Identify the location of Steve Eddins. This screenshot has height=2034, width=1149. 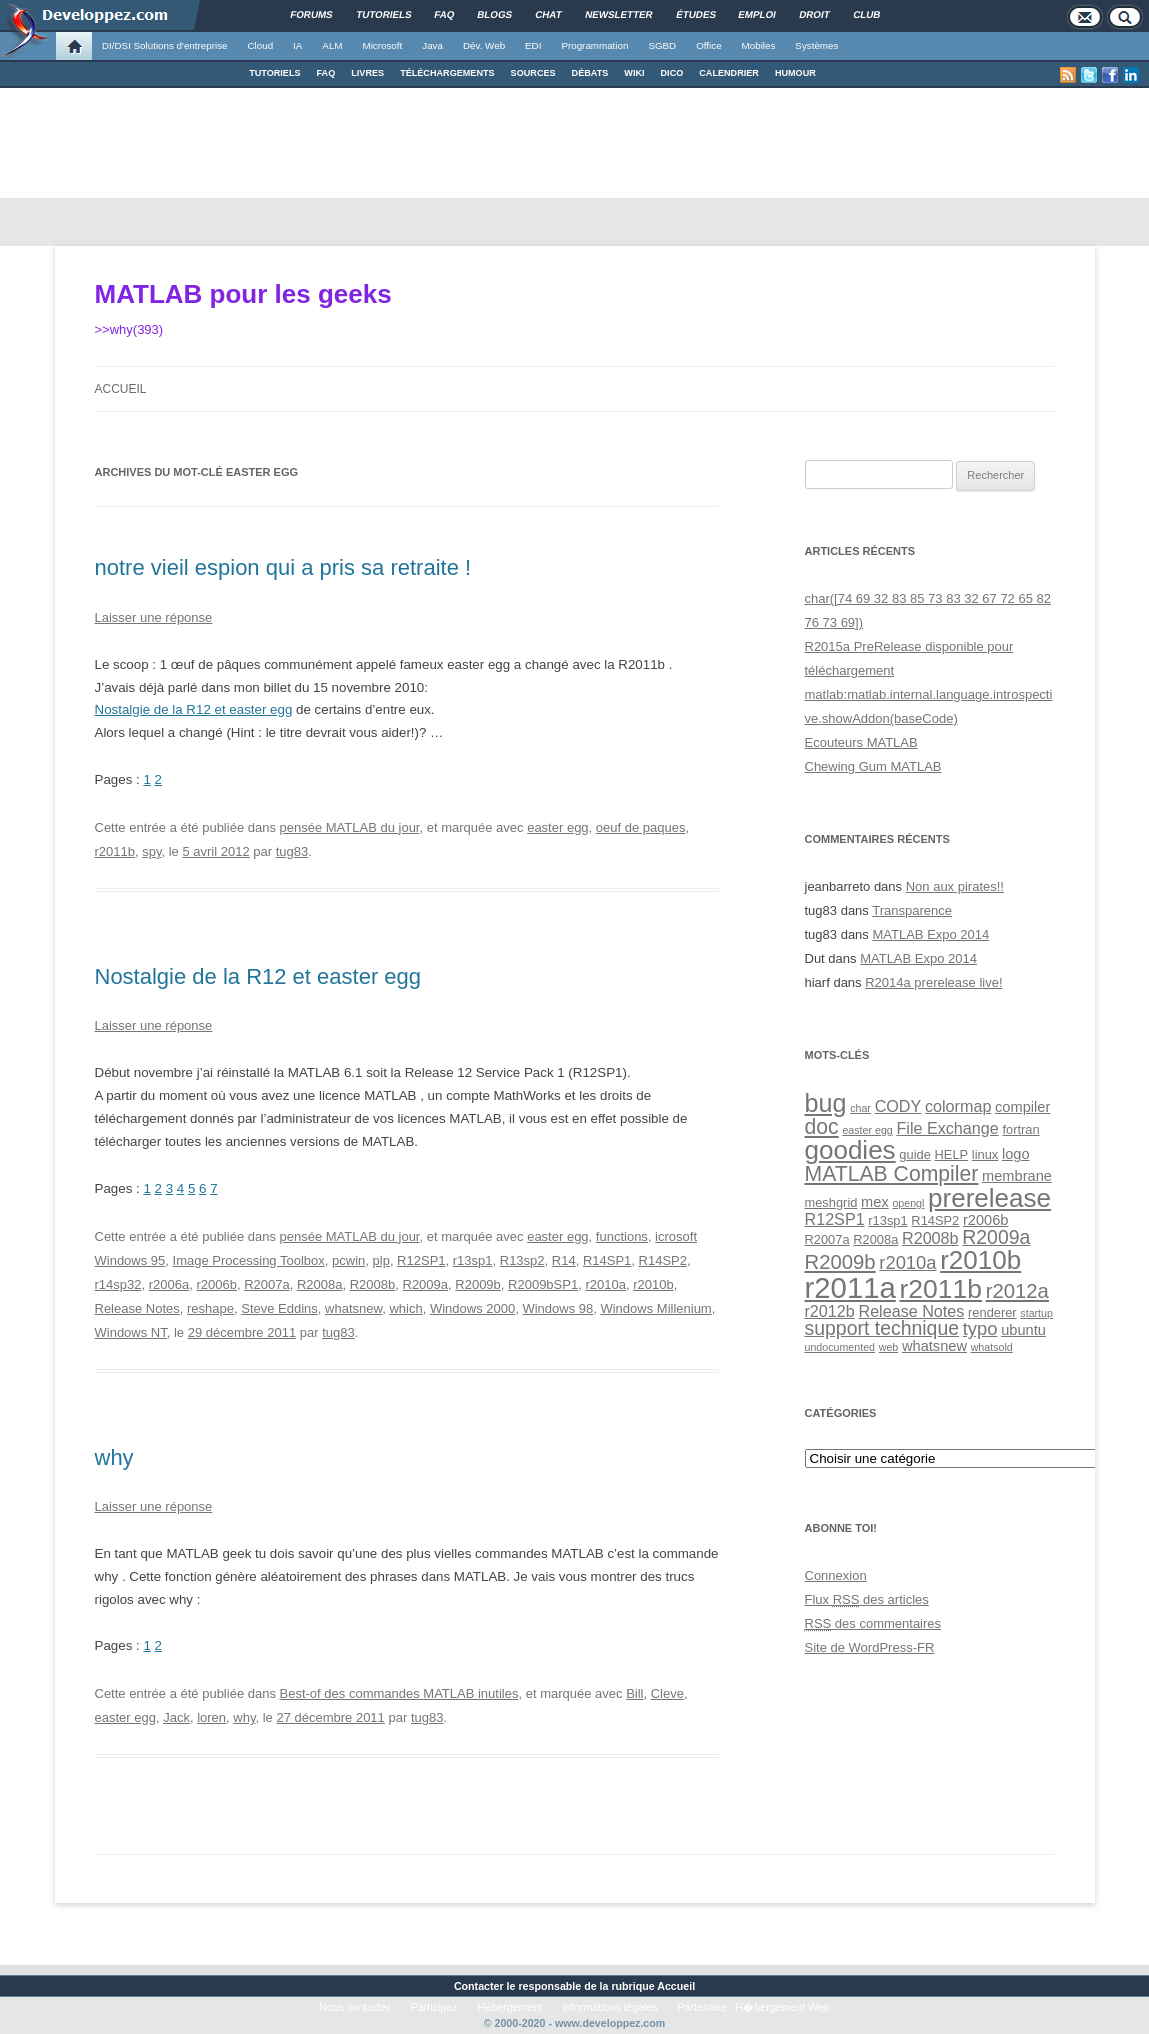
(279, 1308).